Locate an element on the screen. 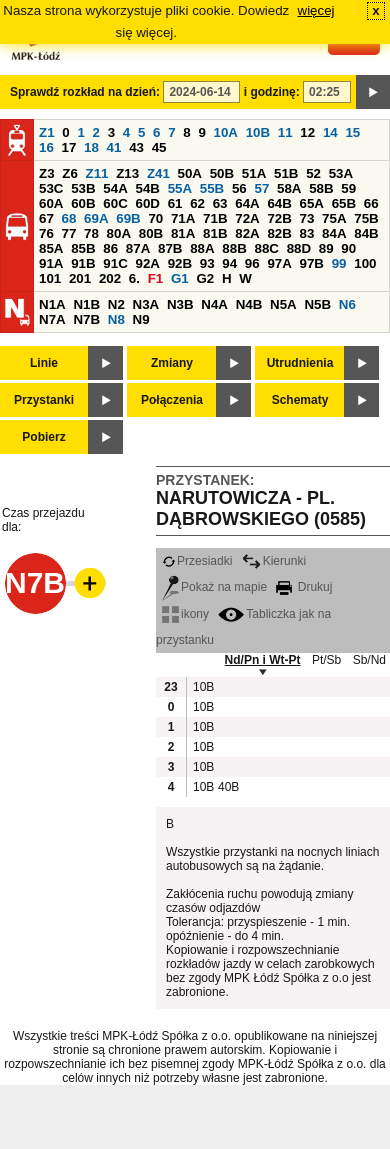 This screenshot has width=390, height=1149. 71A is located at coordinates (183, 218).